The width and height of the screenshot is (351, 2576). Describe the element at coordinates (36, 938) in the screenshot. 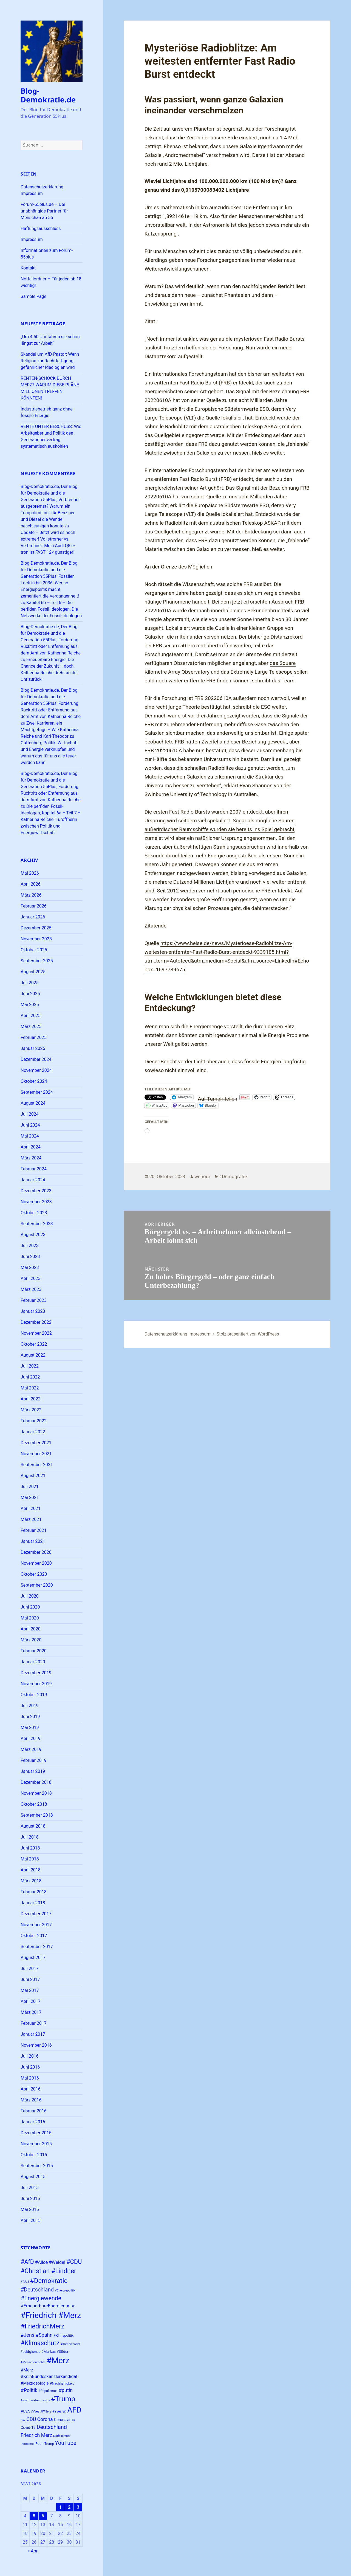

I see `November 2025` at that location.